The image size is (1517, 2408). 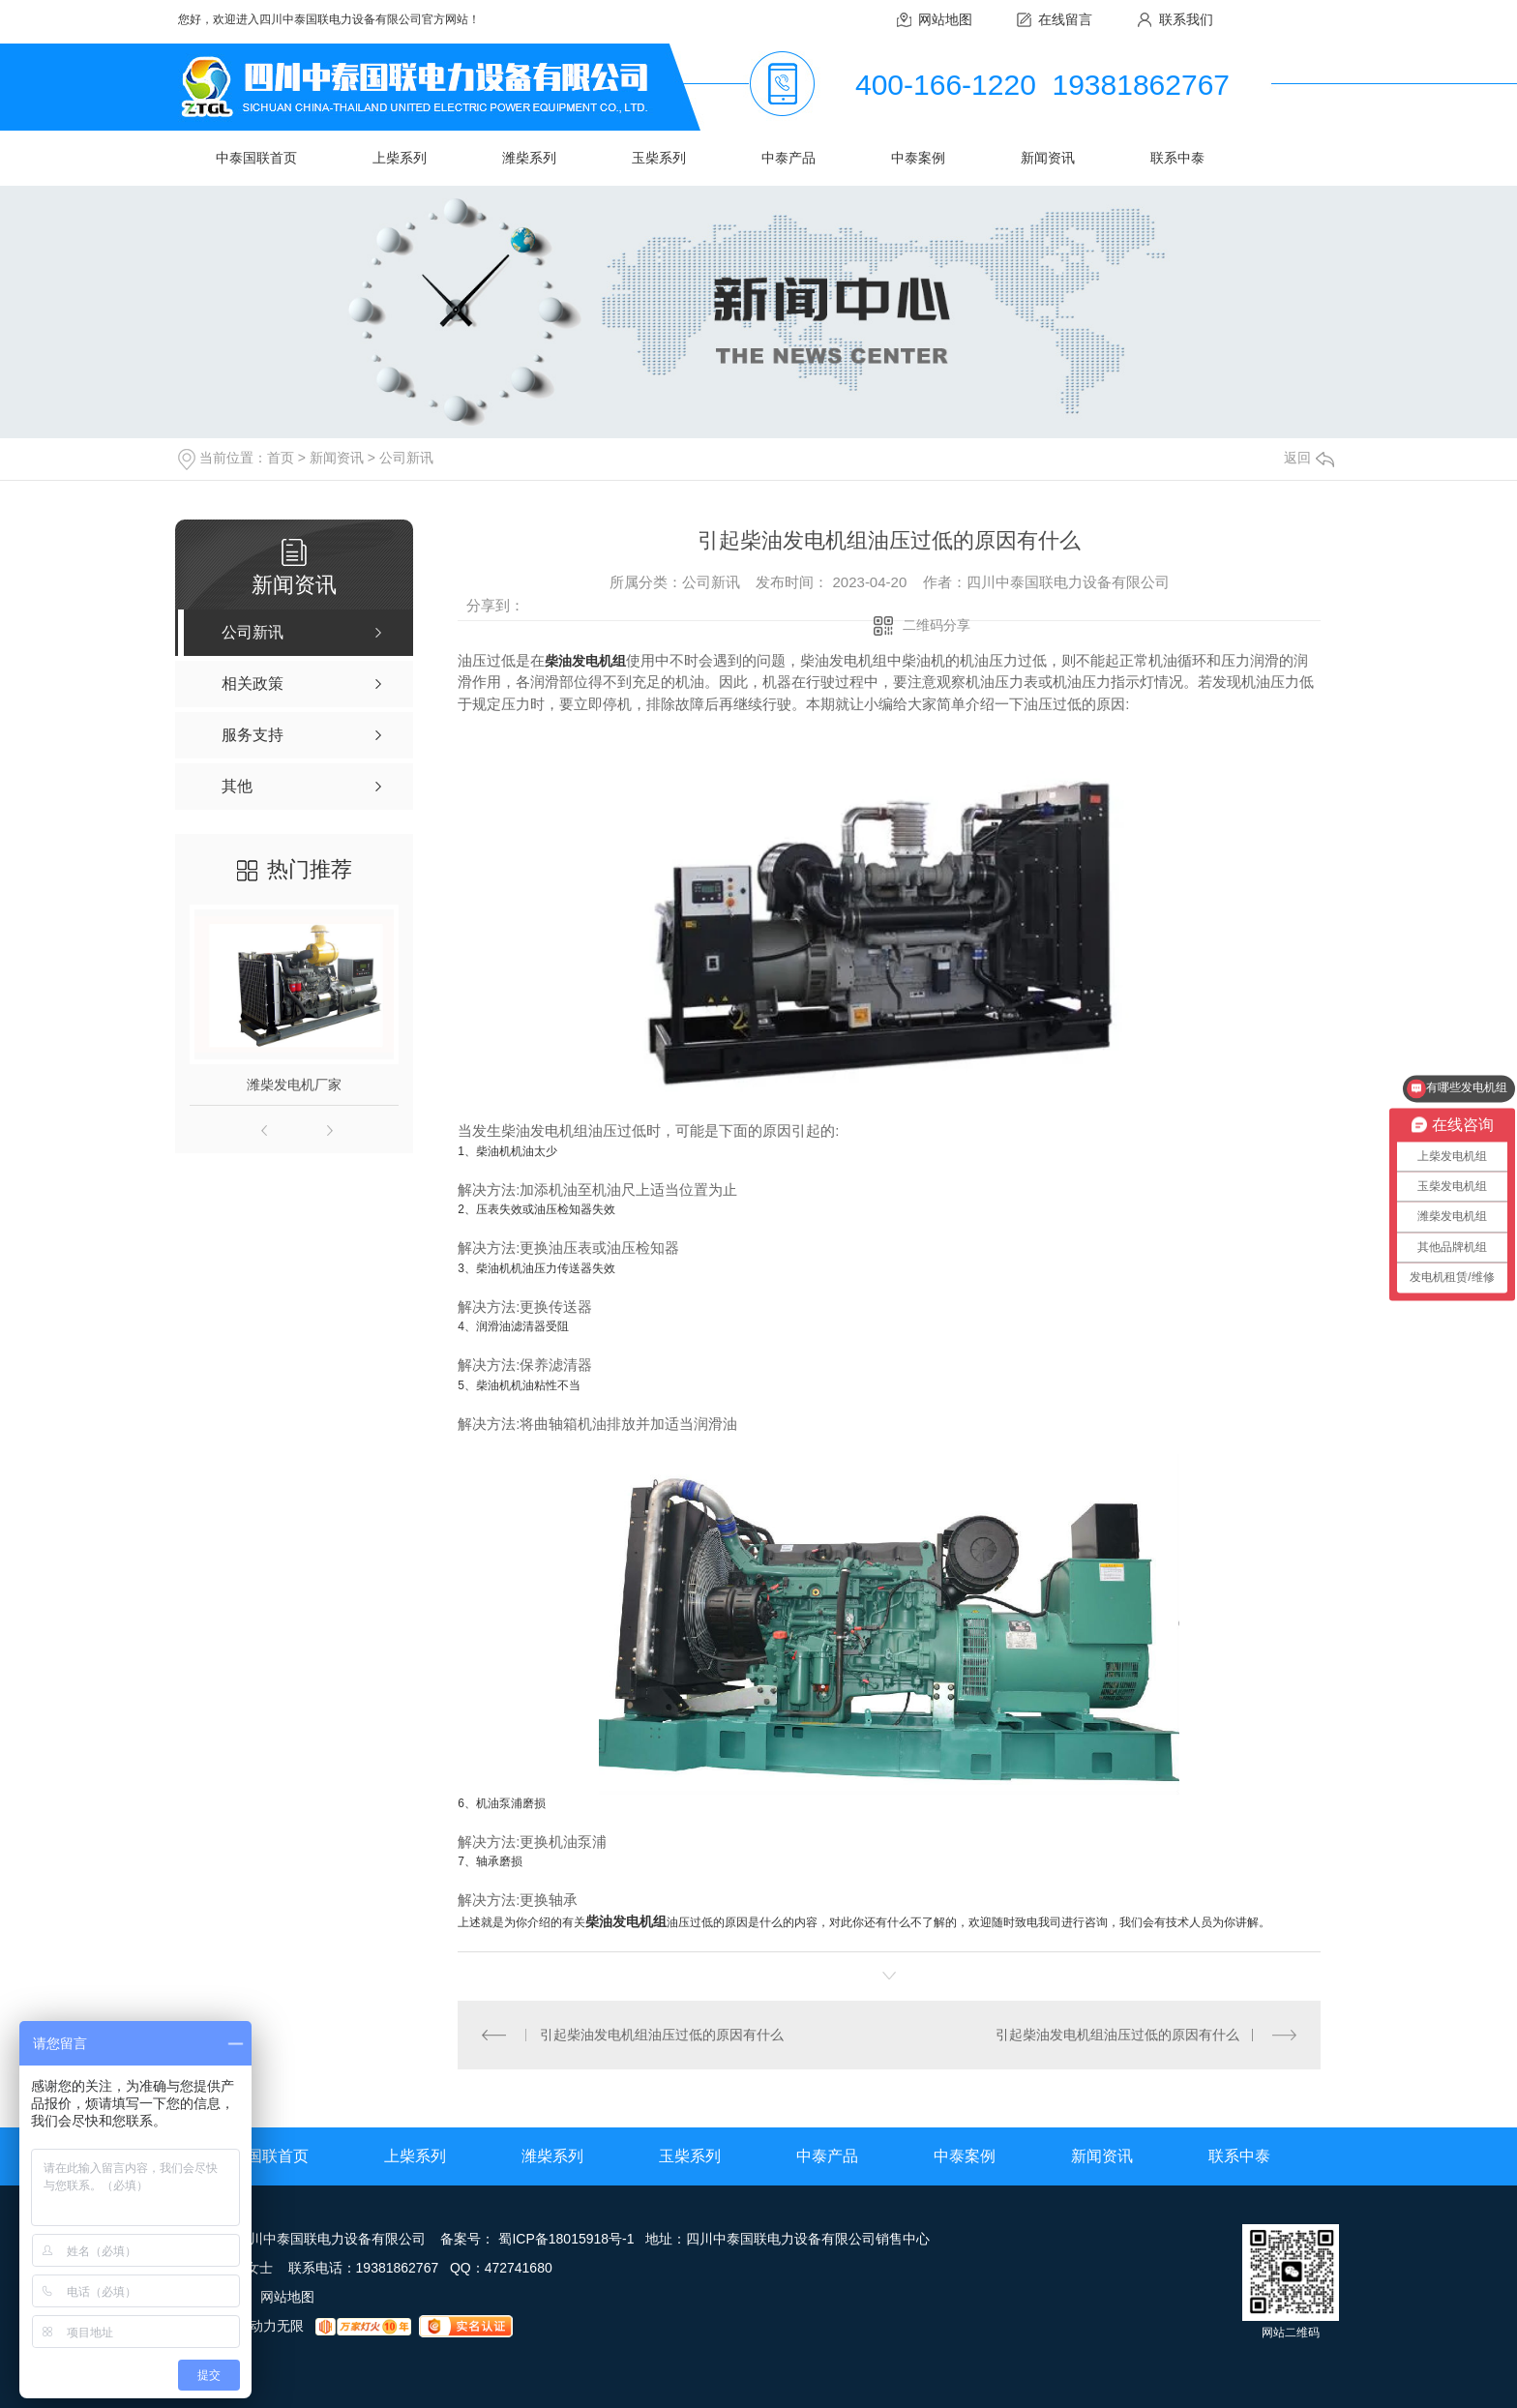 What do you see at coordinates (662, 2034) in the screenshot?
I see `引起柴油发电机组油压过低的原因有什么` at bounding box center [662, 2034].